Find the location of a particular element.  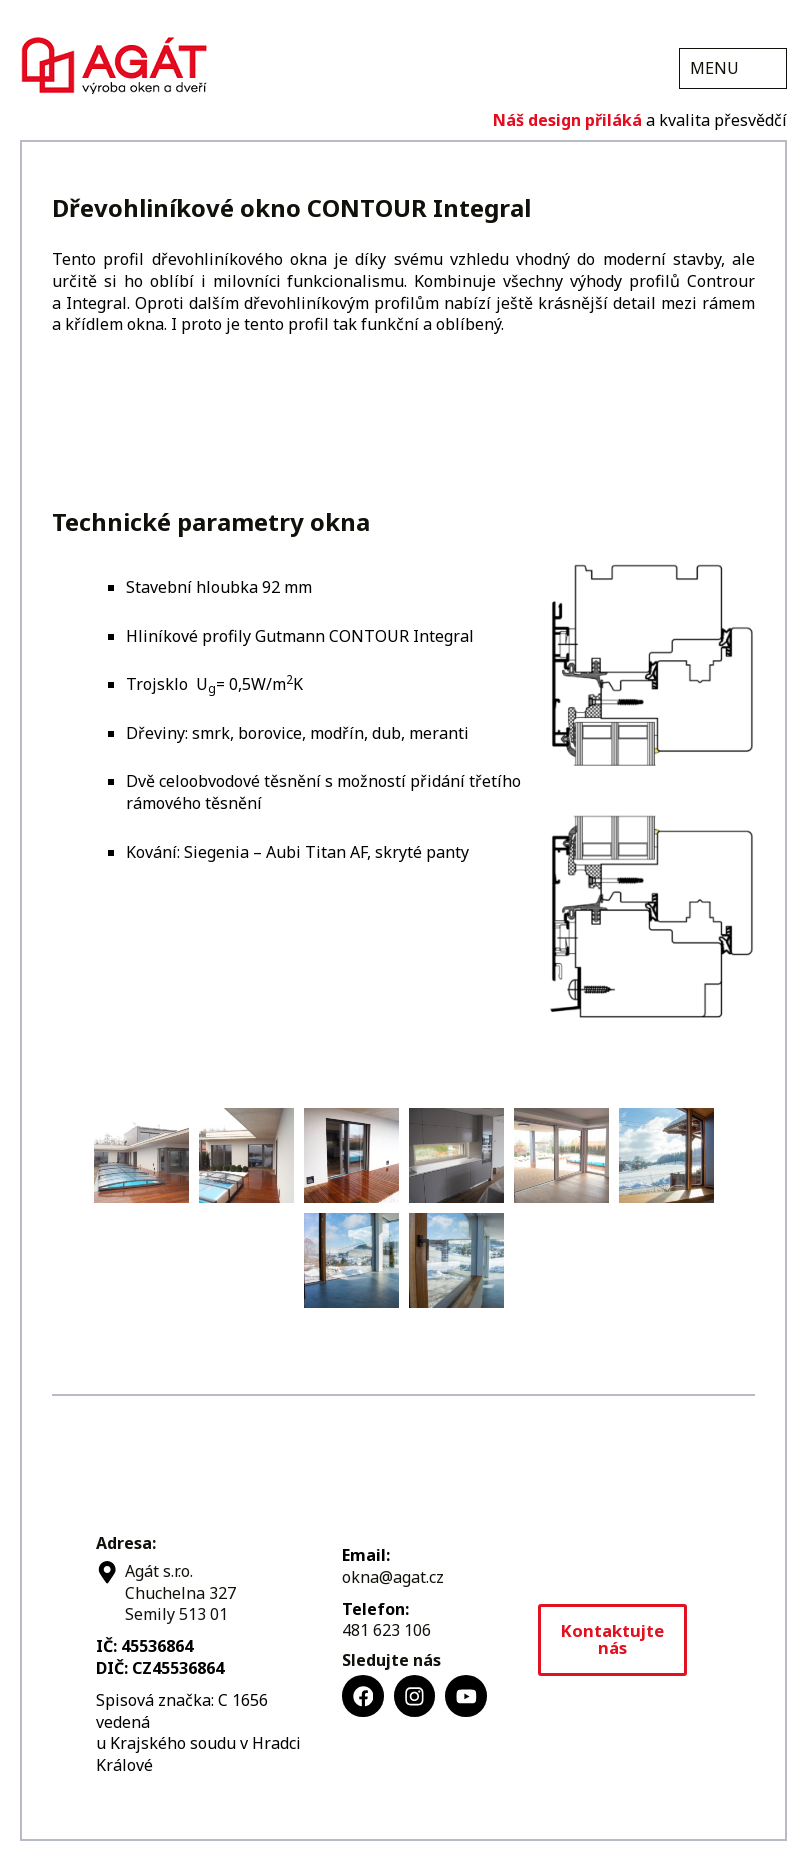

481 623 106 is located at coordinates (386, 1630).